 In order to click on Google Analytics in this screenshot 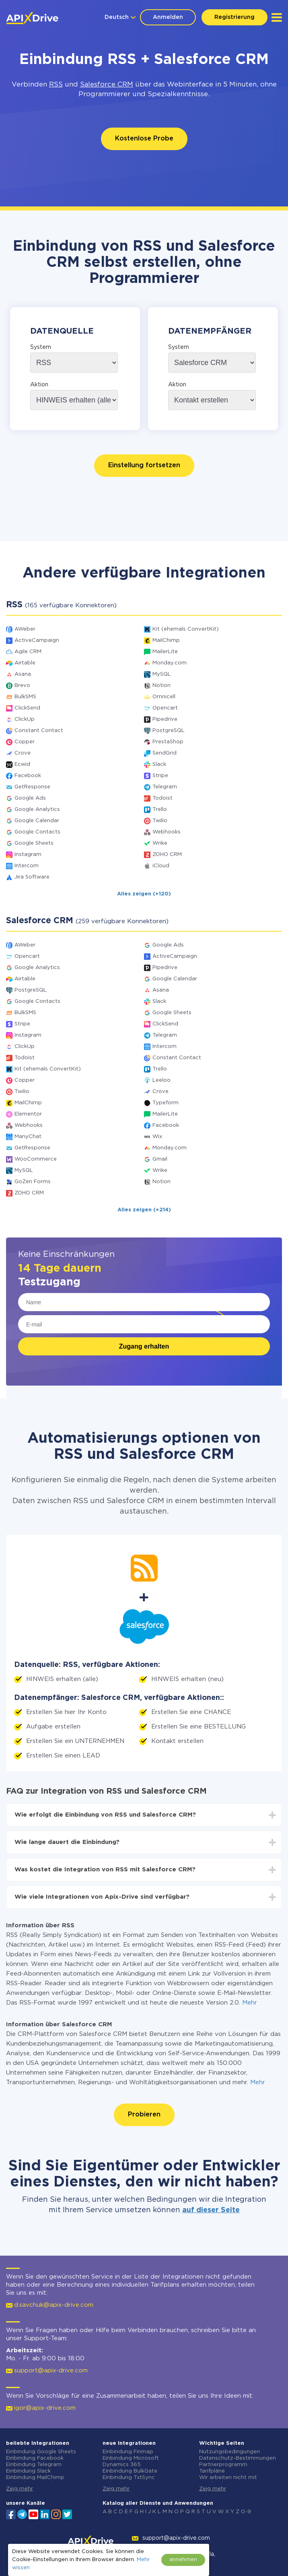, I will do `click(37, 809)`.